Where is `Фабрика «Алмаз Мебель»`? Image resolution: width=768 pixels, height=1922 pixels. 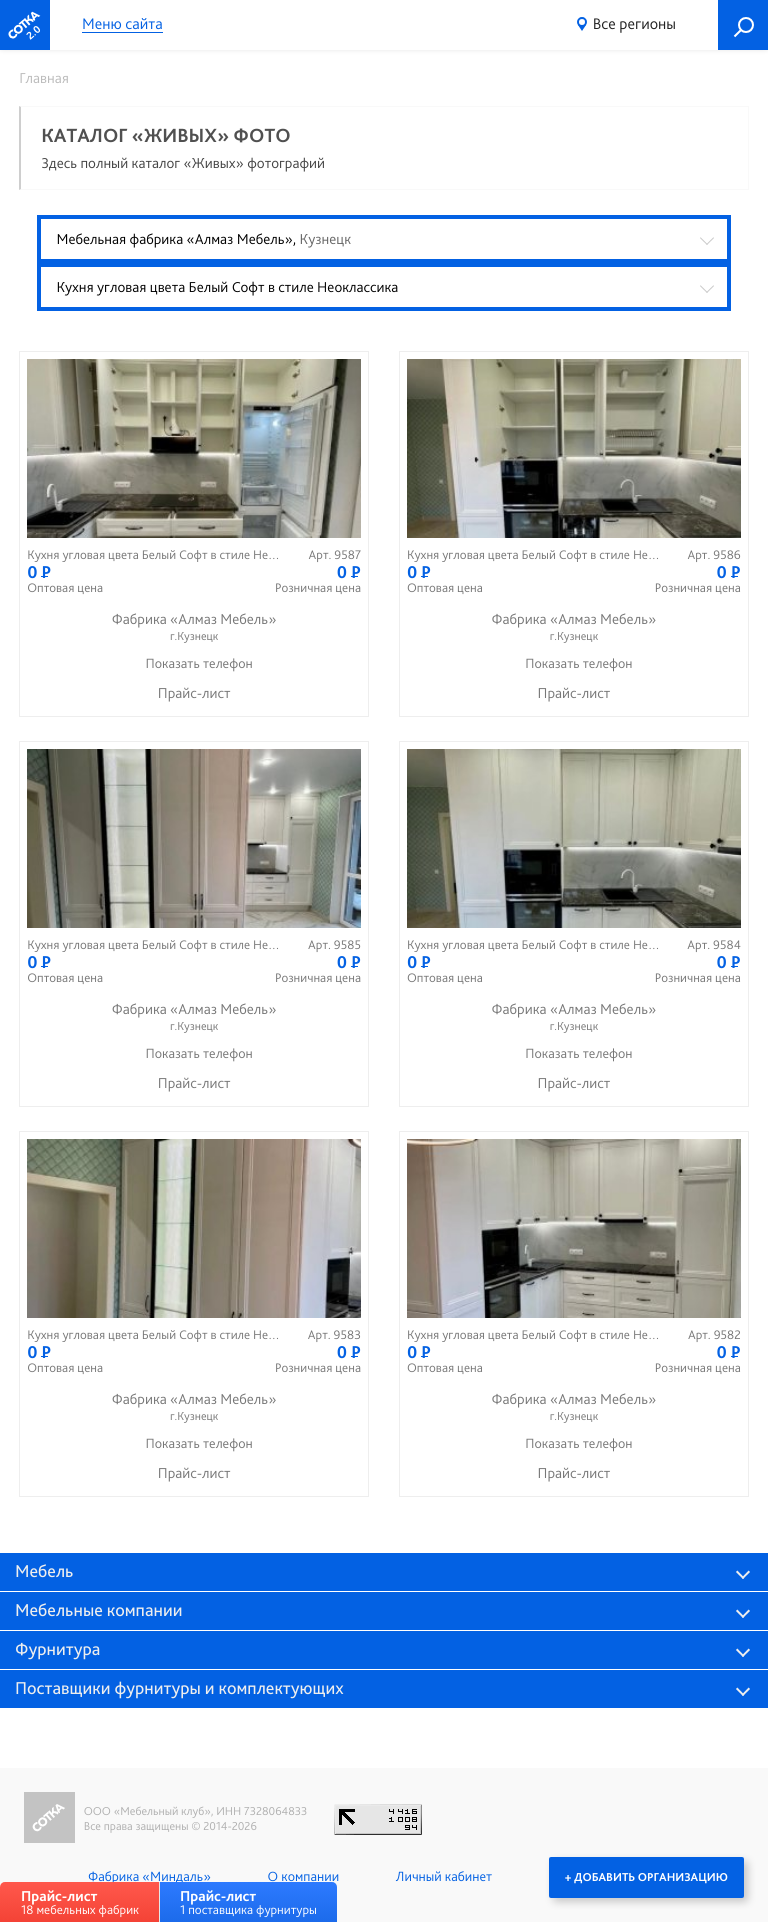 Фабрика «Алмаз Мебель» is located at coordinates (194, 627).